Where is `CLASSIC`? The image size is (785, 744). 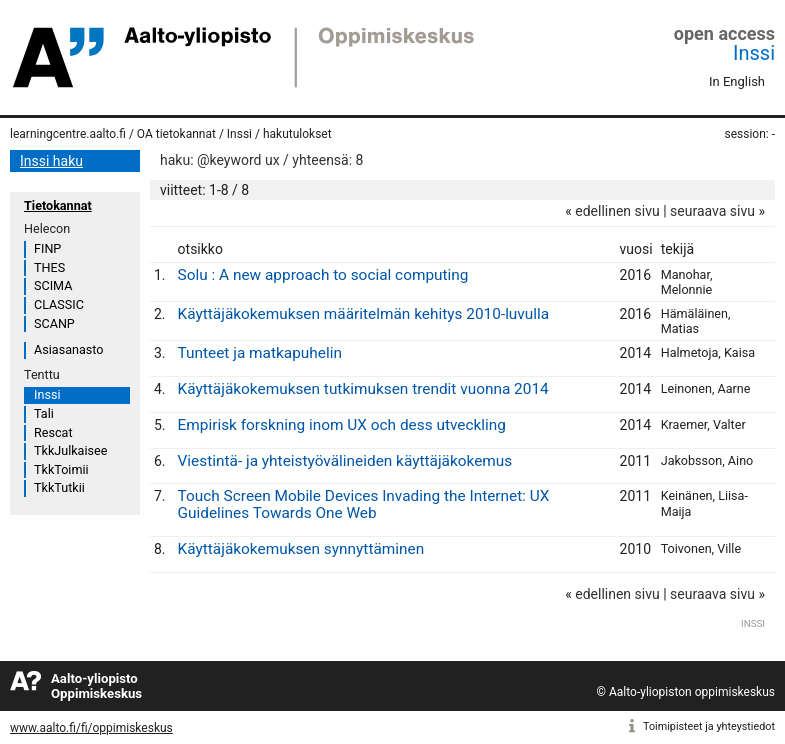
CLASSIC is located at coordinates (59, 304).